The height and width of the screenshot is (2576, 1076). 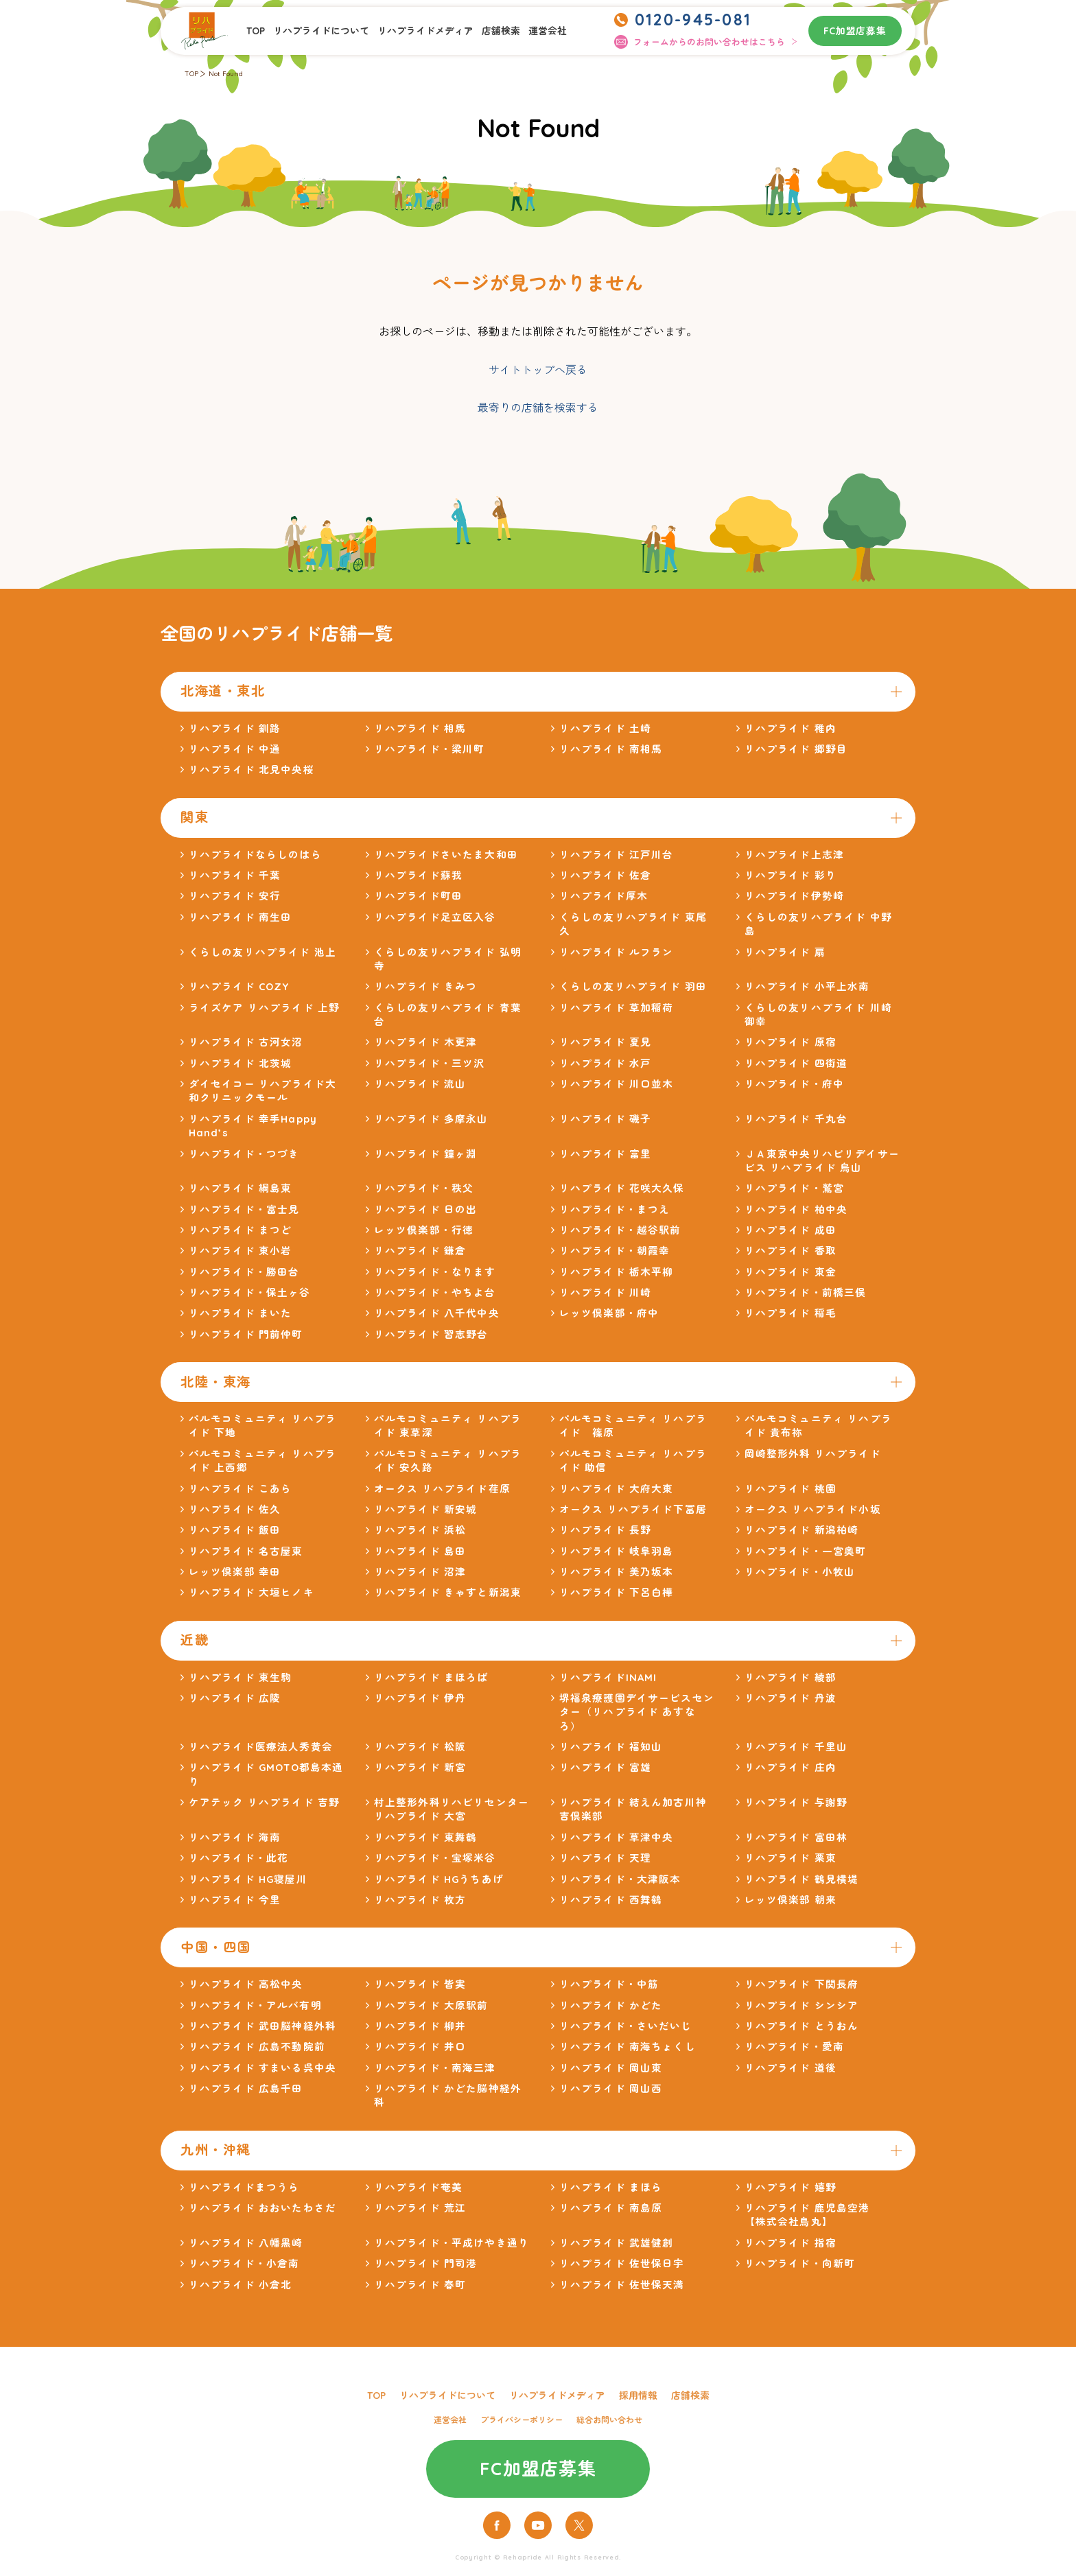 I want to click on リハプライド 柳井, so click(x=420, y=2026).